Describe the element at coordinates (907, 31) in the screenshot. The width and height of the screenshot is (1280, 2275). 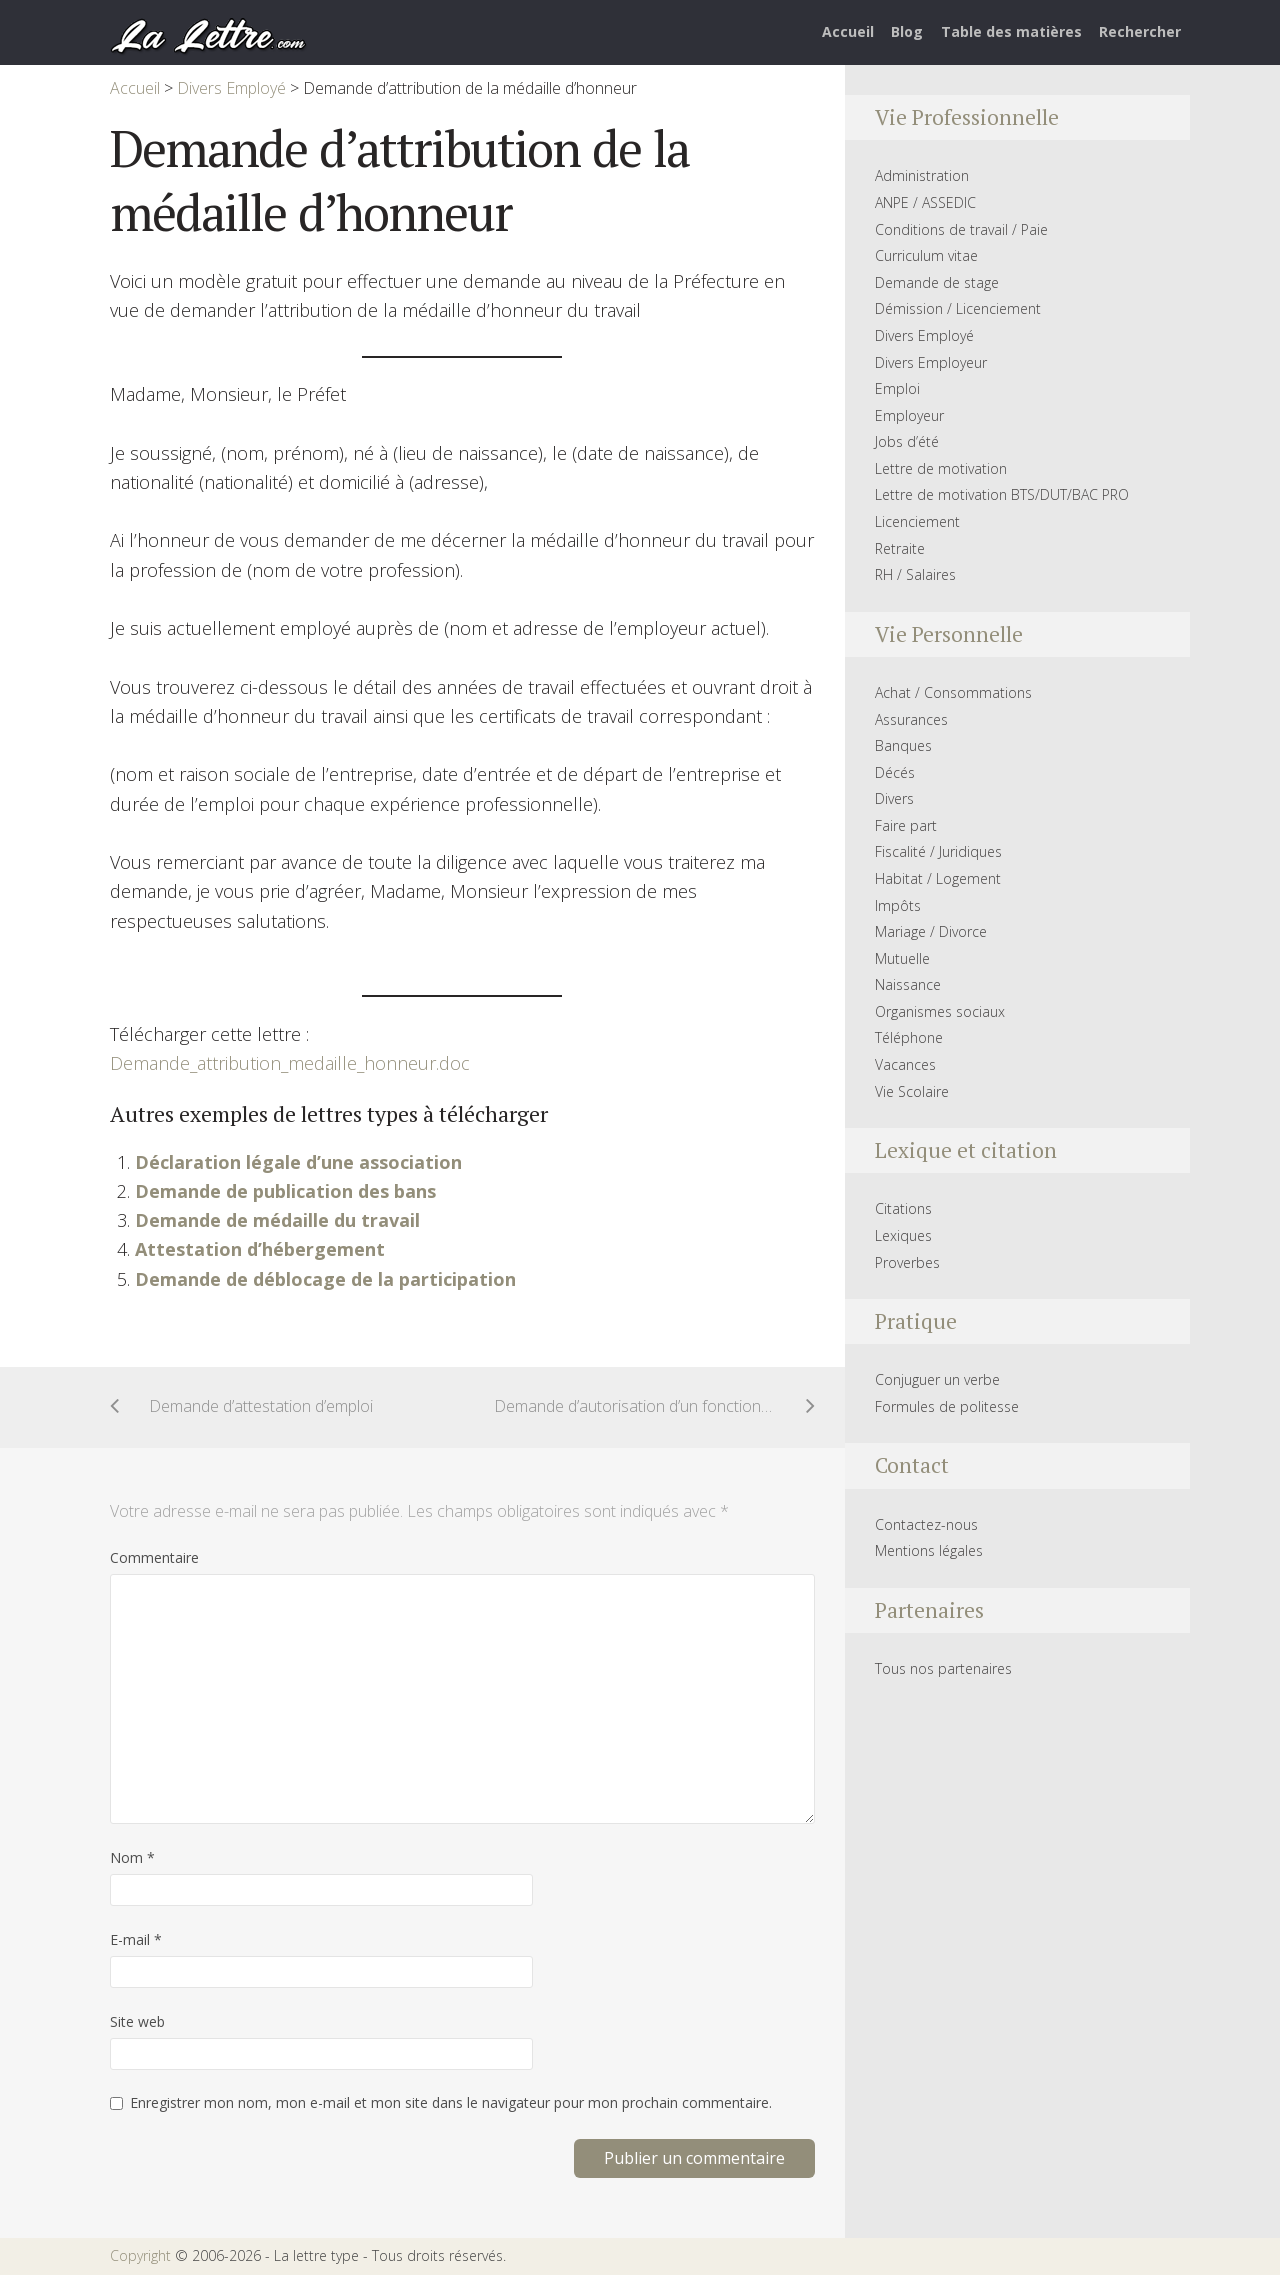
I see `Blog` at that location.